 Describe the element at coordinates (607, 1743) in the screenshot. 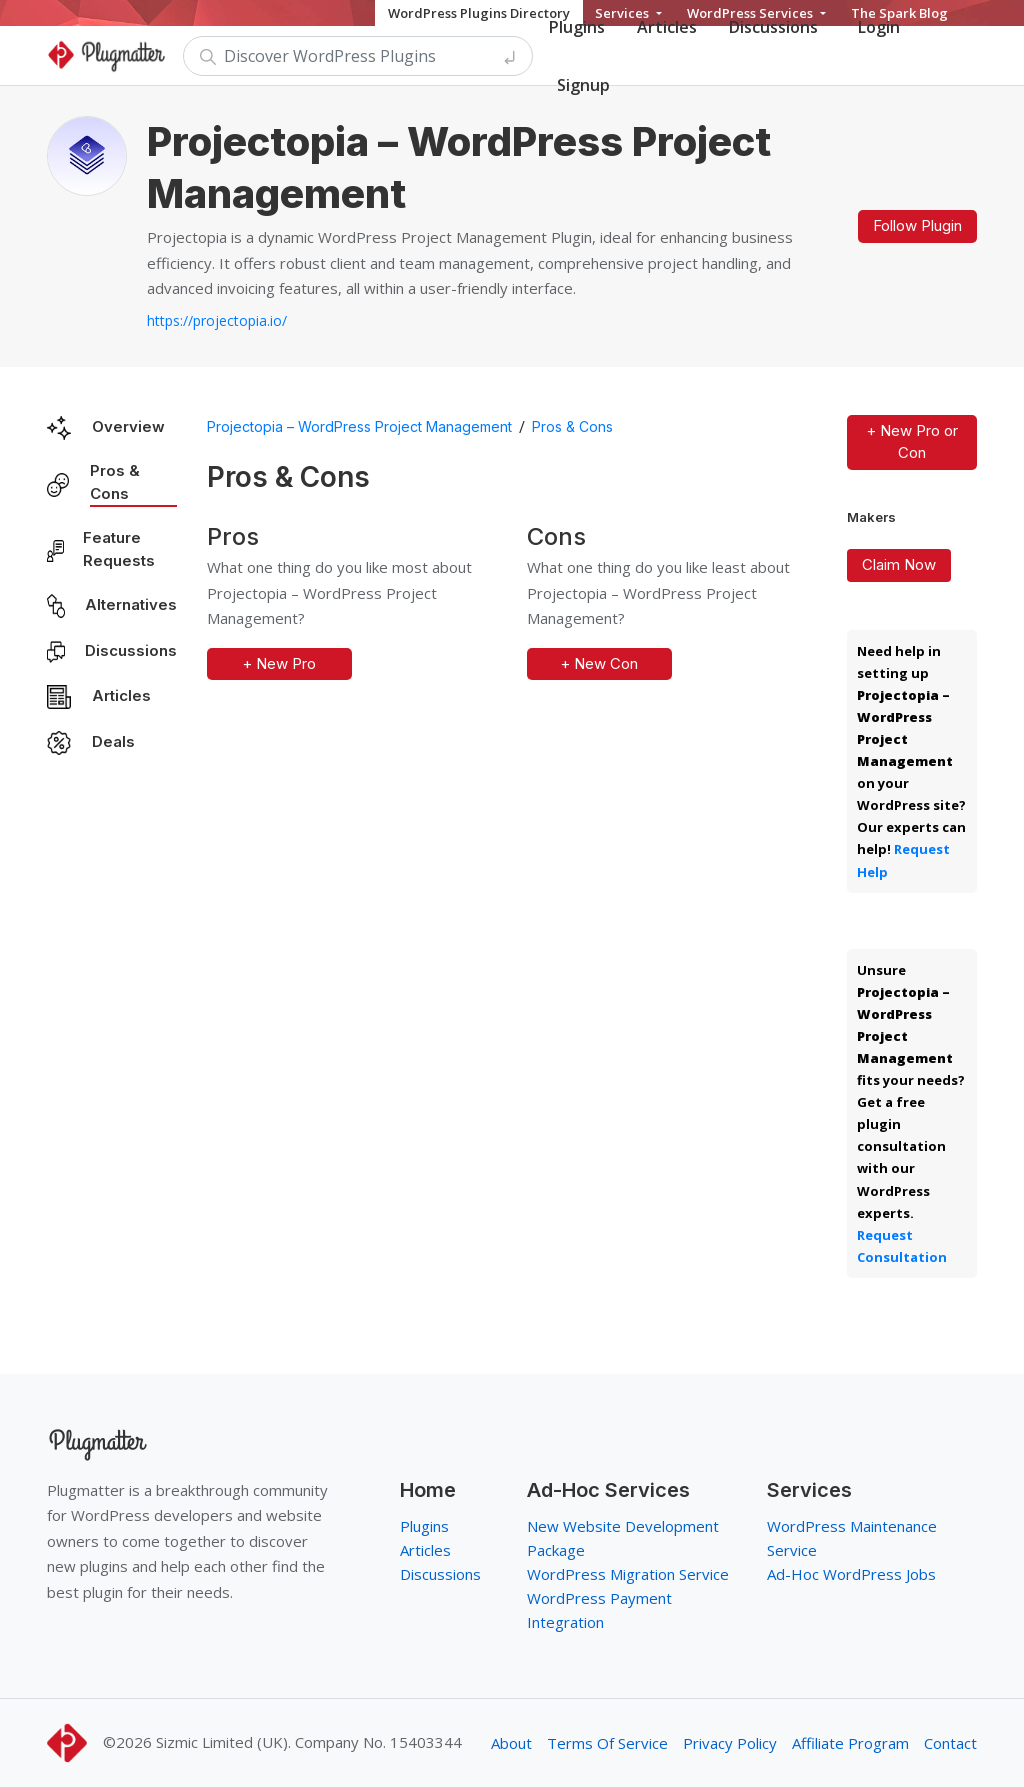

I see `Terms Of Service` at that location.